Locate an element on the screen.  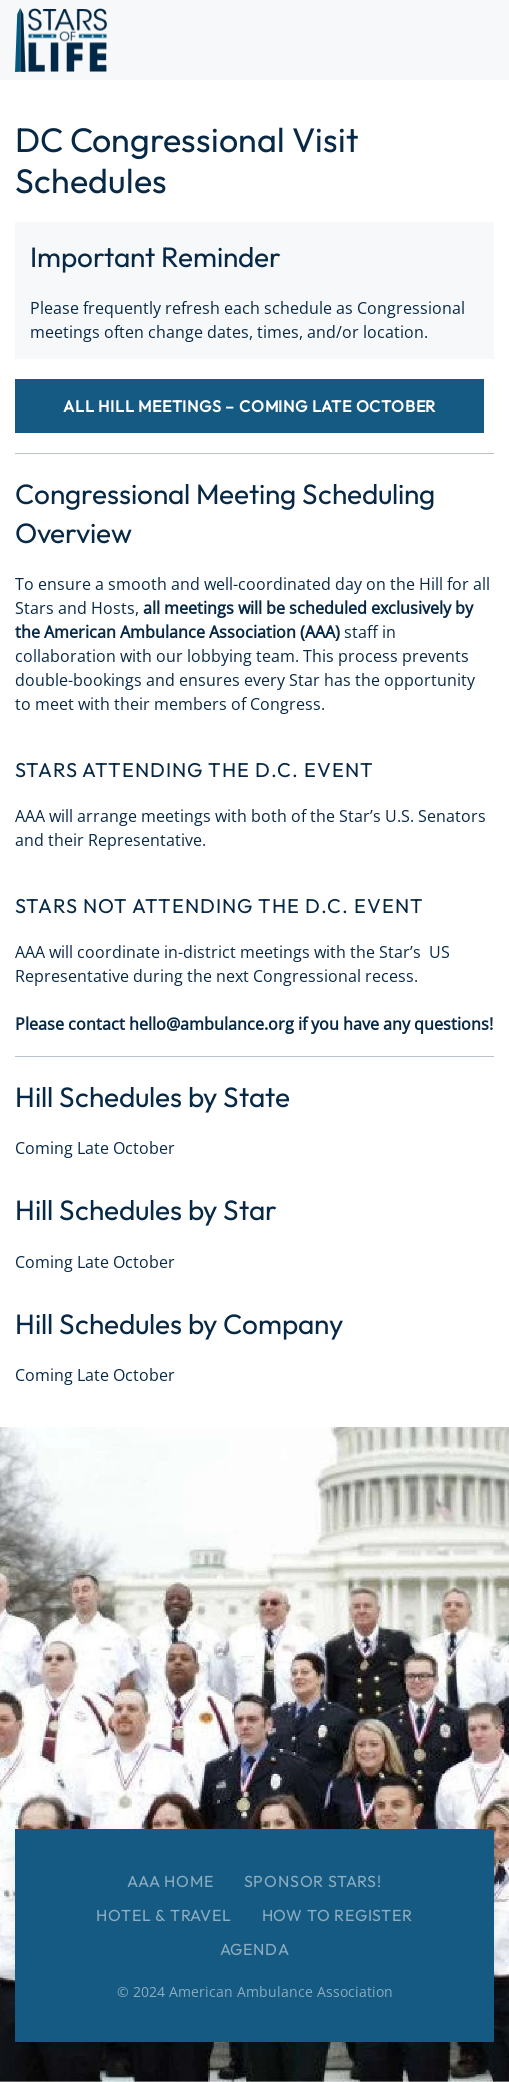
[Back to home] is located at coordinates (61, 40).